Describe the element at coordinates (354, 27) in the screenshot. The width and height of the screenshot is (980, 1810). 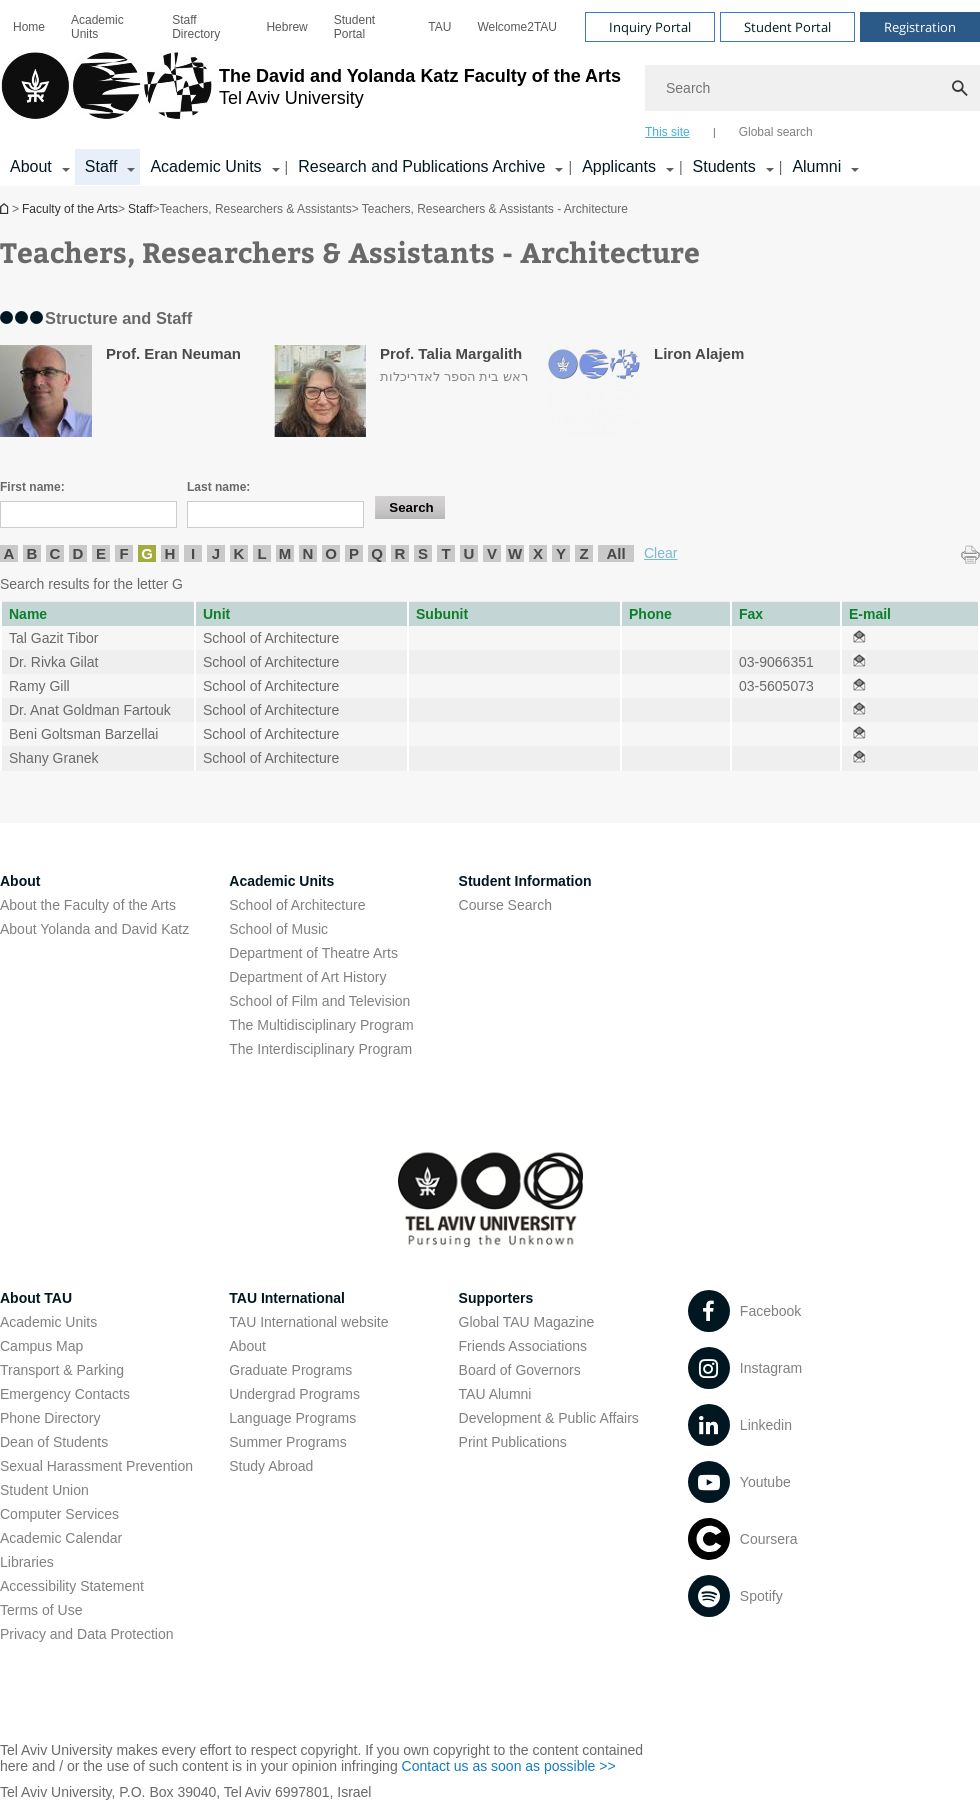
I see `Student Portal [Student Portal open in new window]` at that location.